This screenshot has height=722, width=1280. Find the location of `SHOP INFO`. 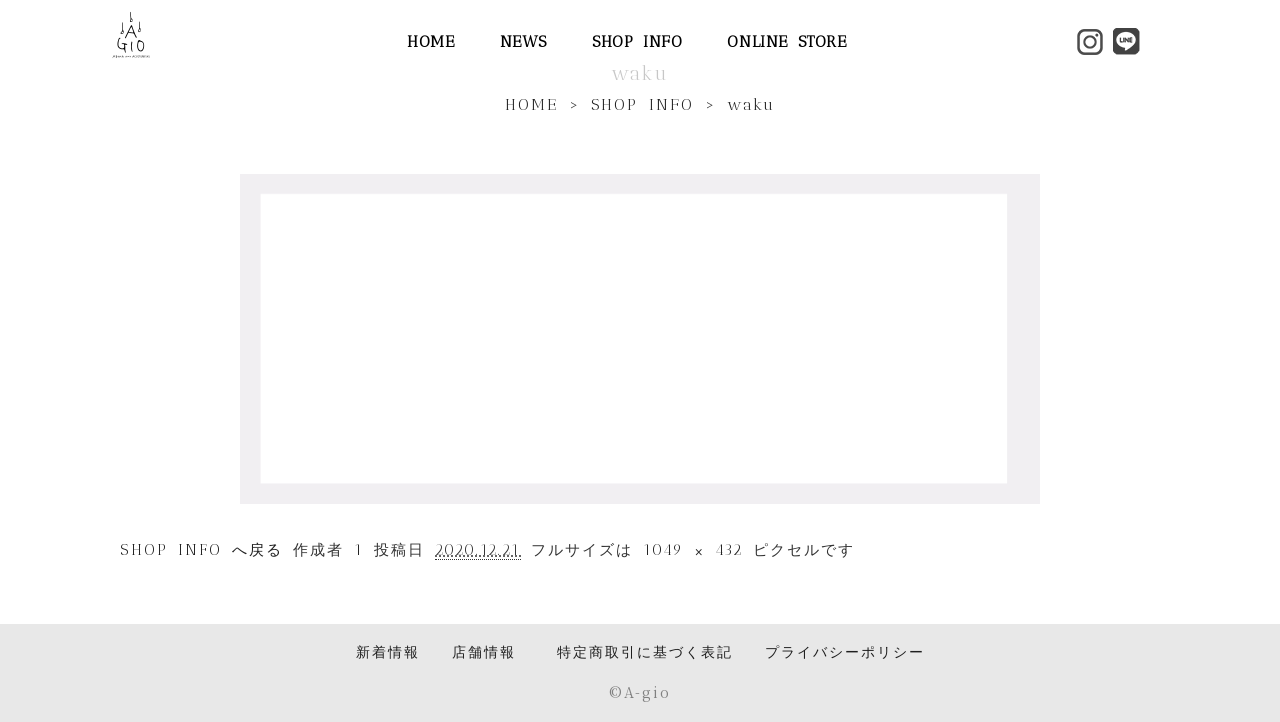

SHOP INFO is located at coordinates (637, 41).